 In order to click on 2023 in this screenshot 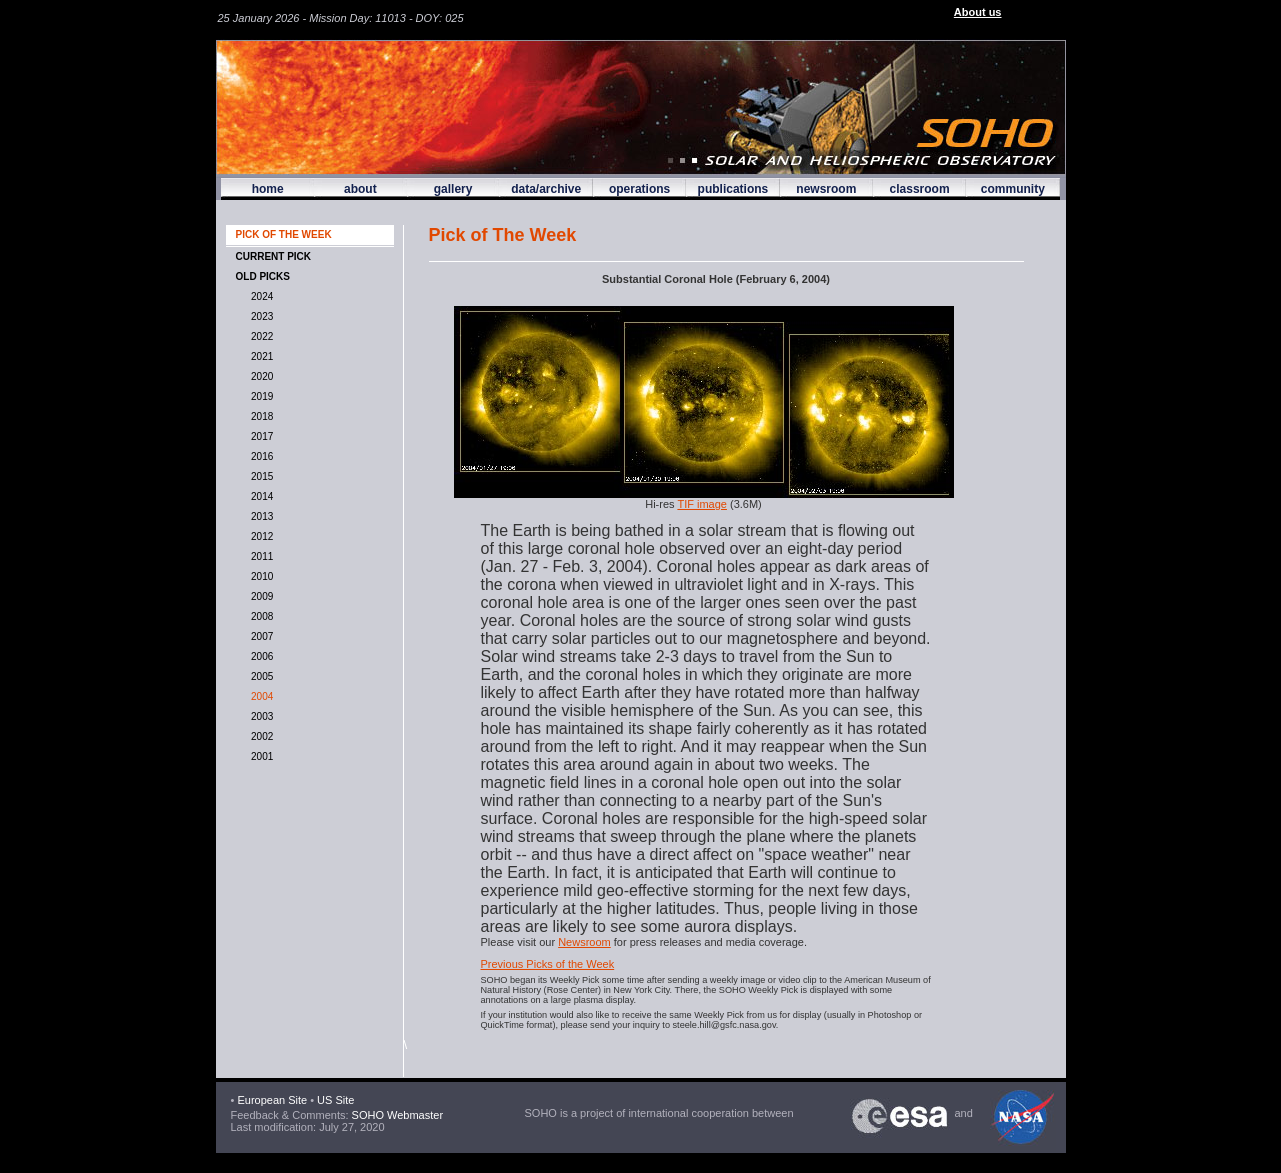, I will do `click(260, 316)`.